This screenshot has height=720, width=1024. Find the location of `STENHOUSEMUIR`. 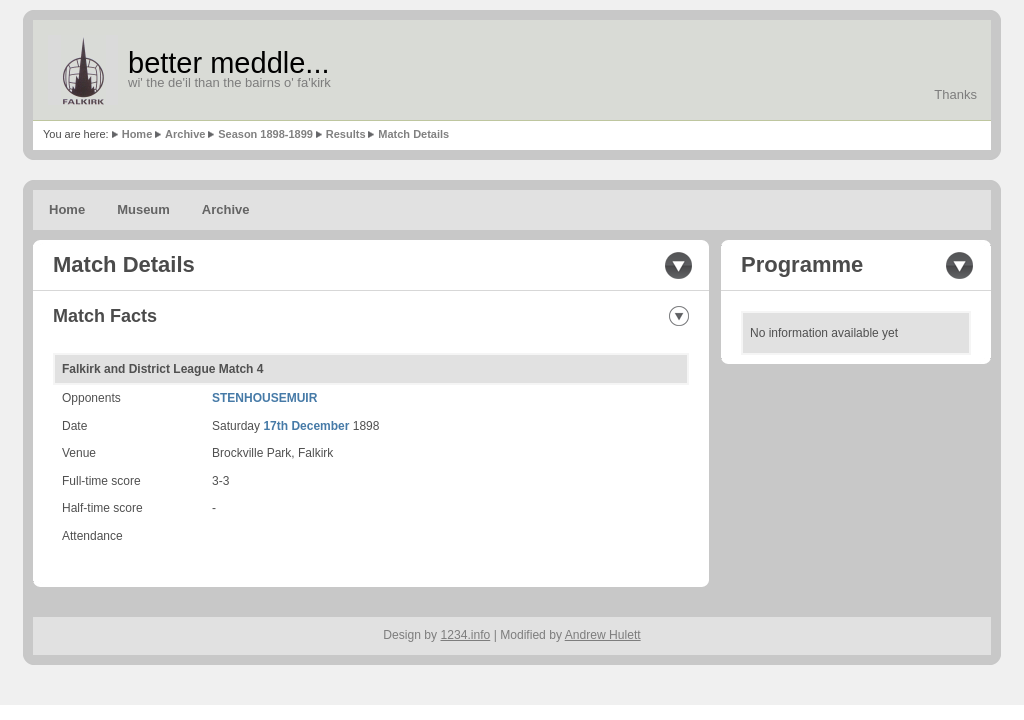

STENHOUSEMUIR is located at coordinates (264, 398).